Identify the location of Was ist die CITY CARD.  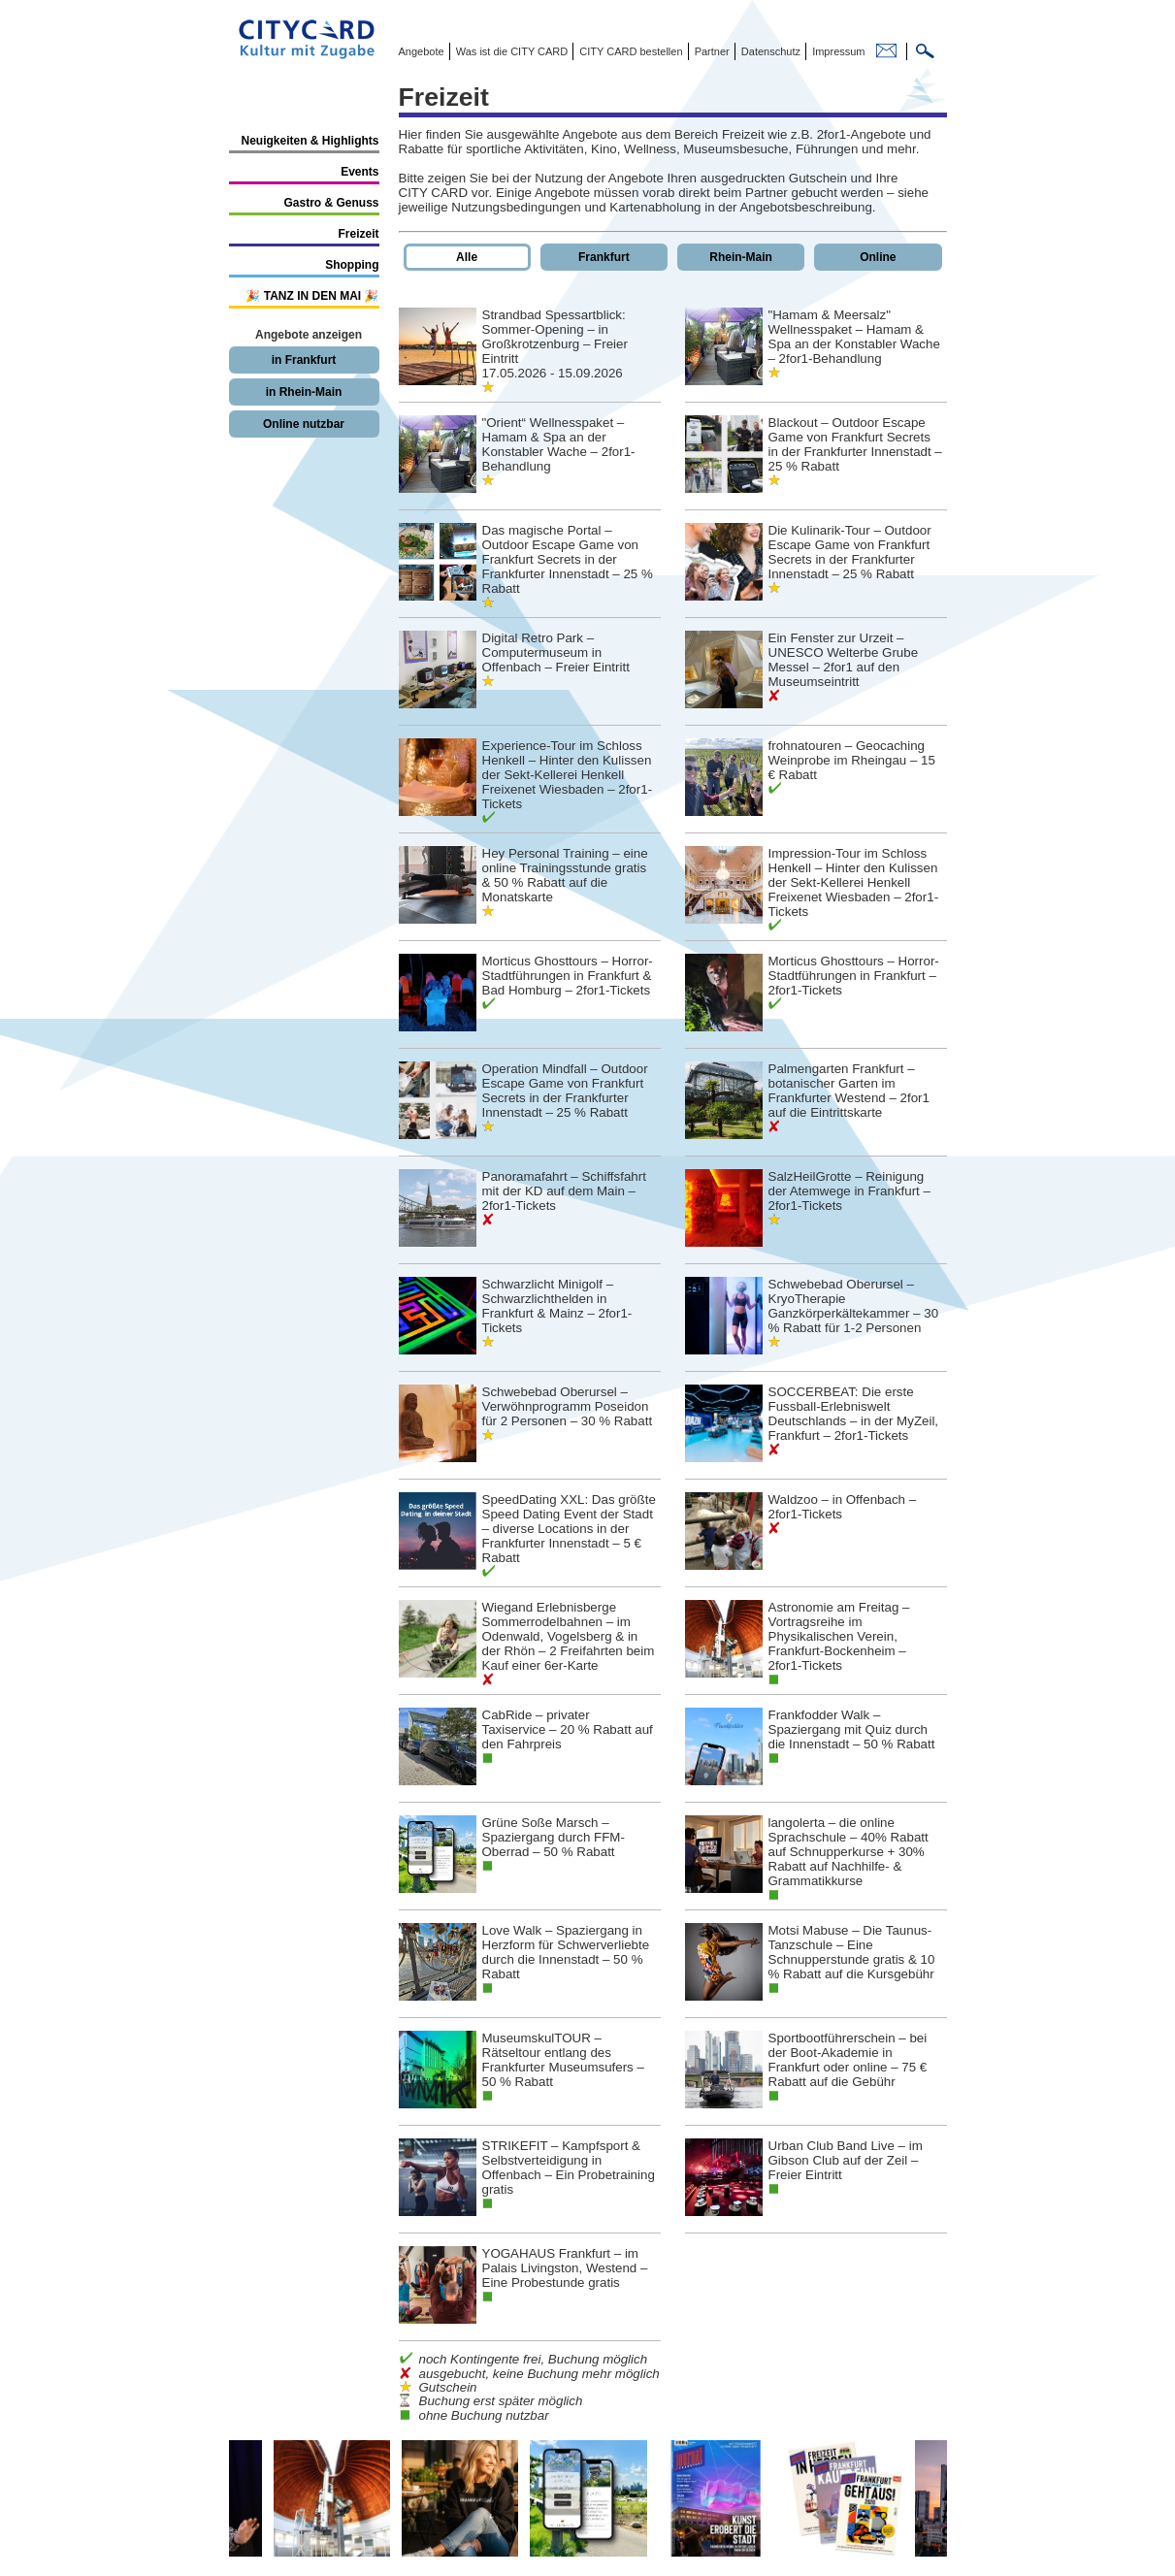
(511, 51).